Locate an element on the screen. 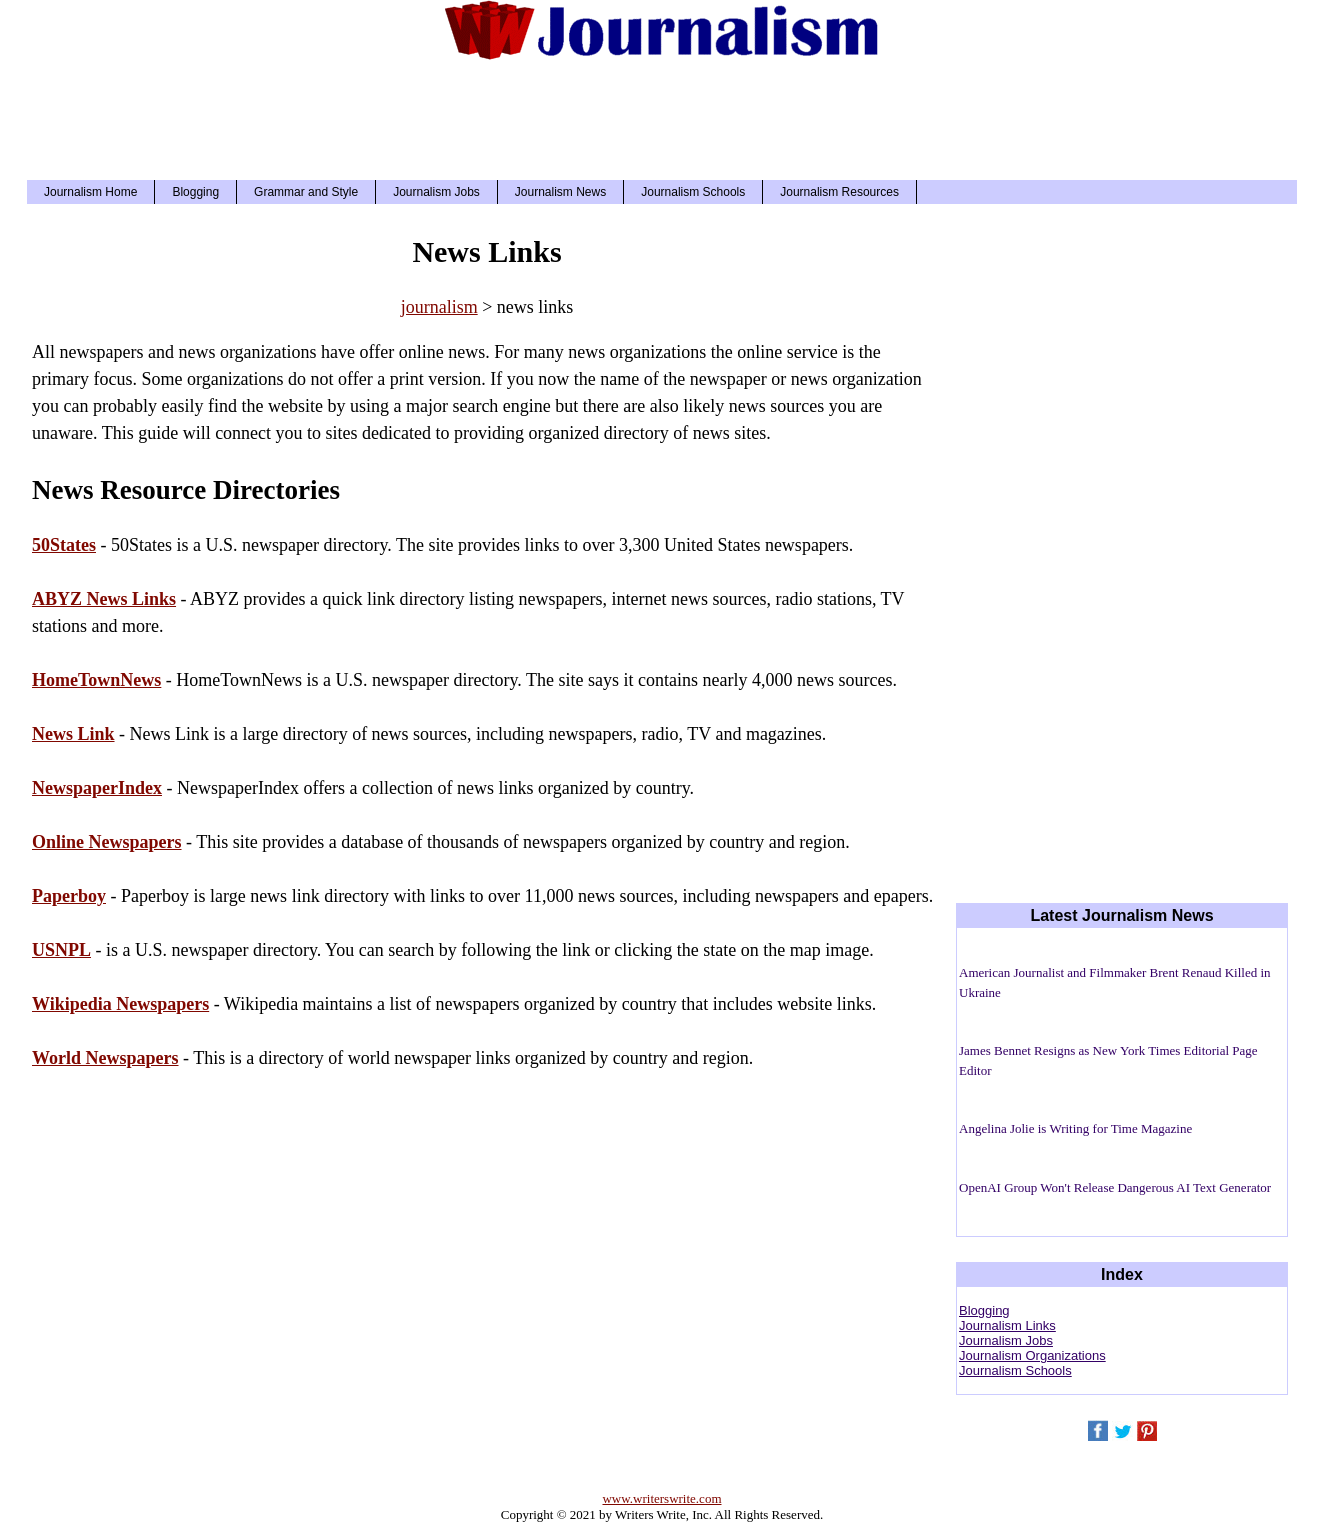 Image resolution: width=1324 pixels, height=1528 pixels. journalism is located at coordinates (439, 307).